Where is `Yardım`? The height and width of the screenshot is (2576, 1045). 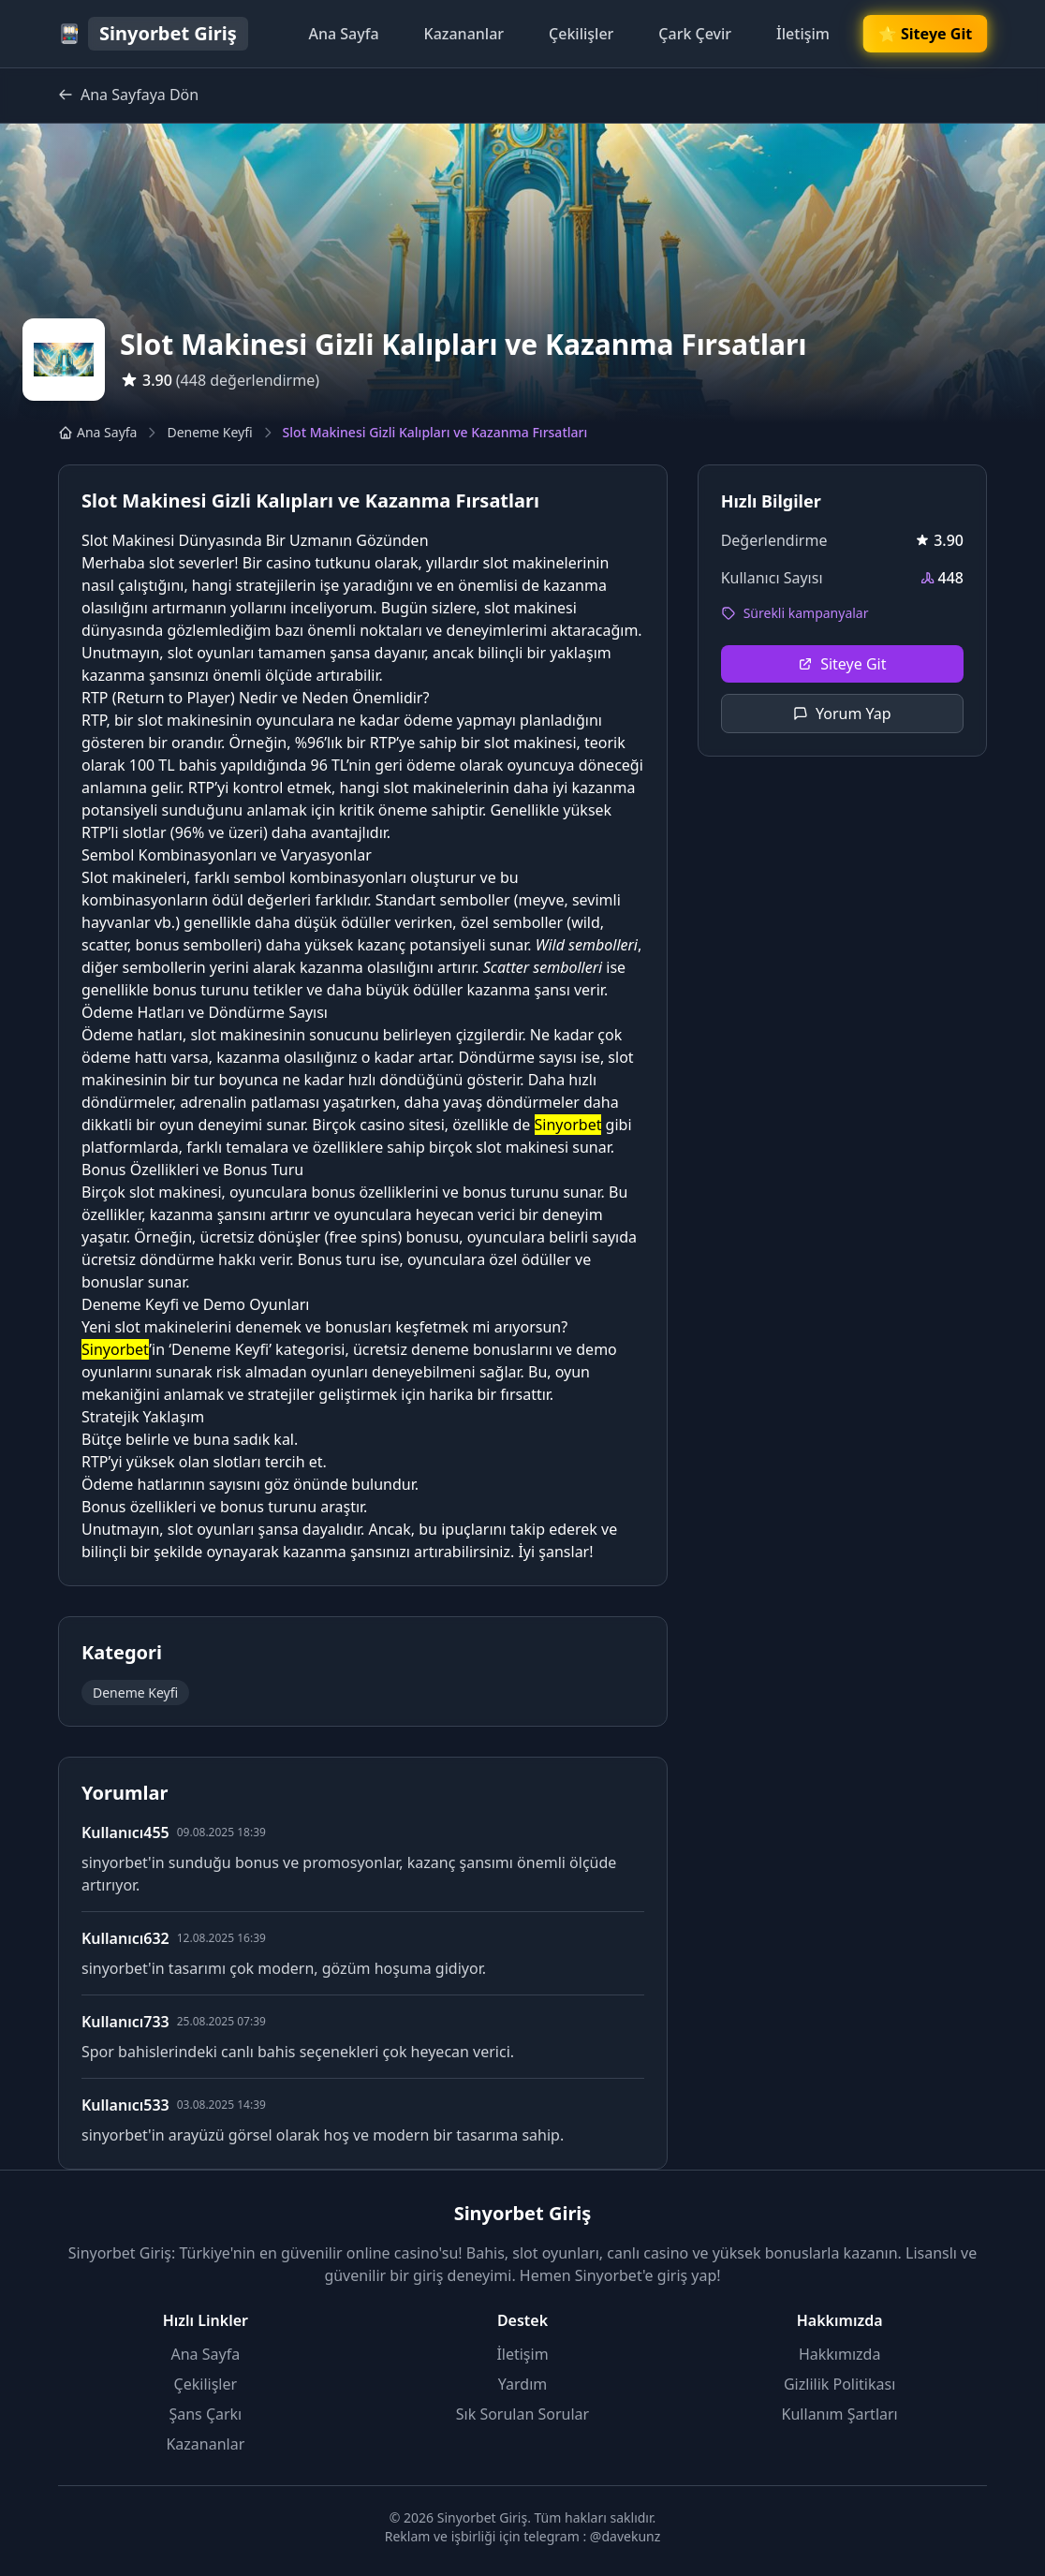
Yardım is located at coordinates (522, 2384).